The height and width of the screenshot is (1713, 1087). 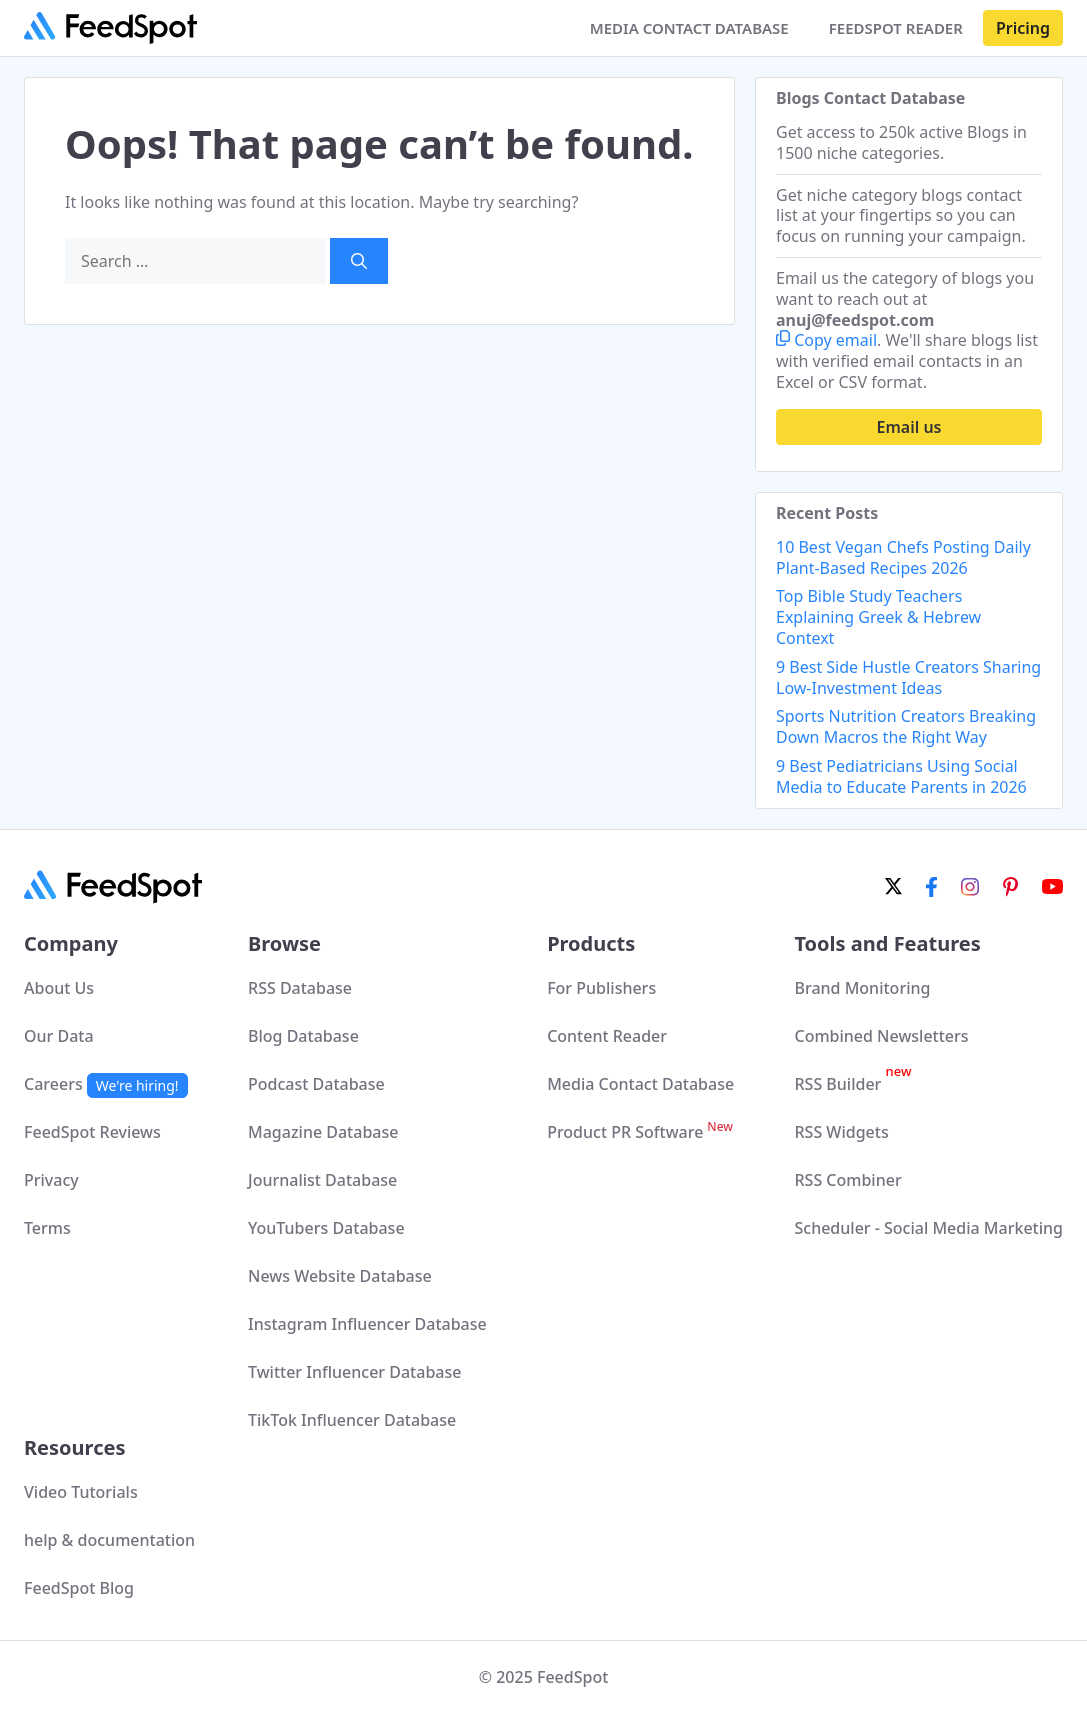 What do you see at coordinates (928, 1228) in the screenshot?
I see `Scheduler - Social Media Marketing` at bounding box center [928, 1228].